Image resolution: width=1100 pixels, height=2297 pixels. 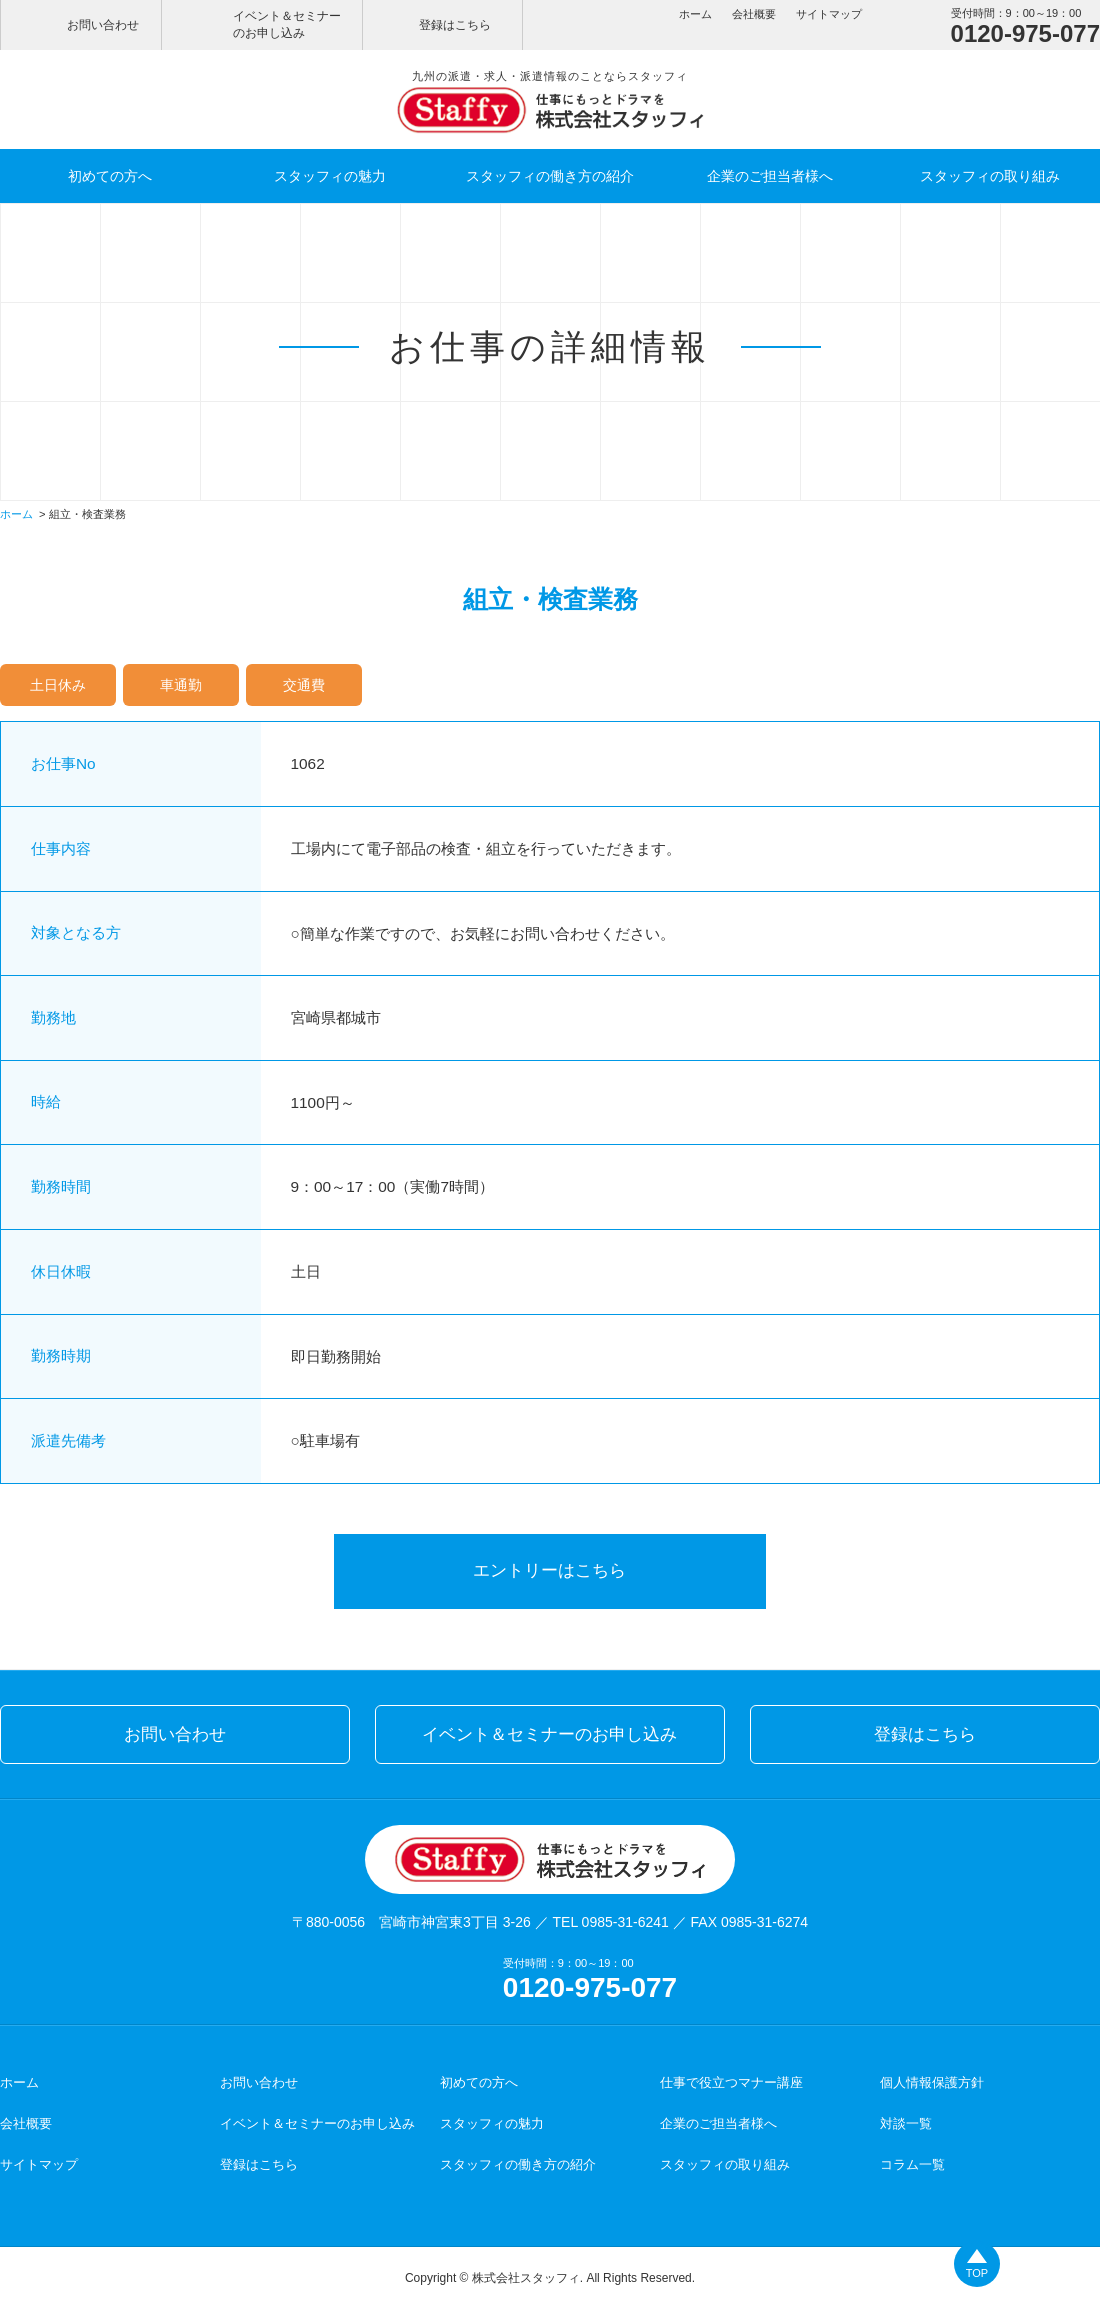 I want to click on スタッフィの働き方の紹介, so click(x=550, y=176).